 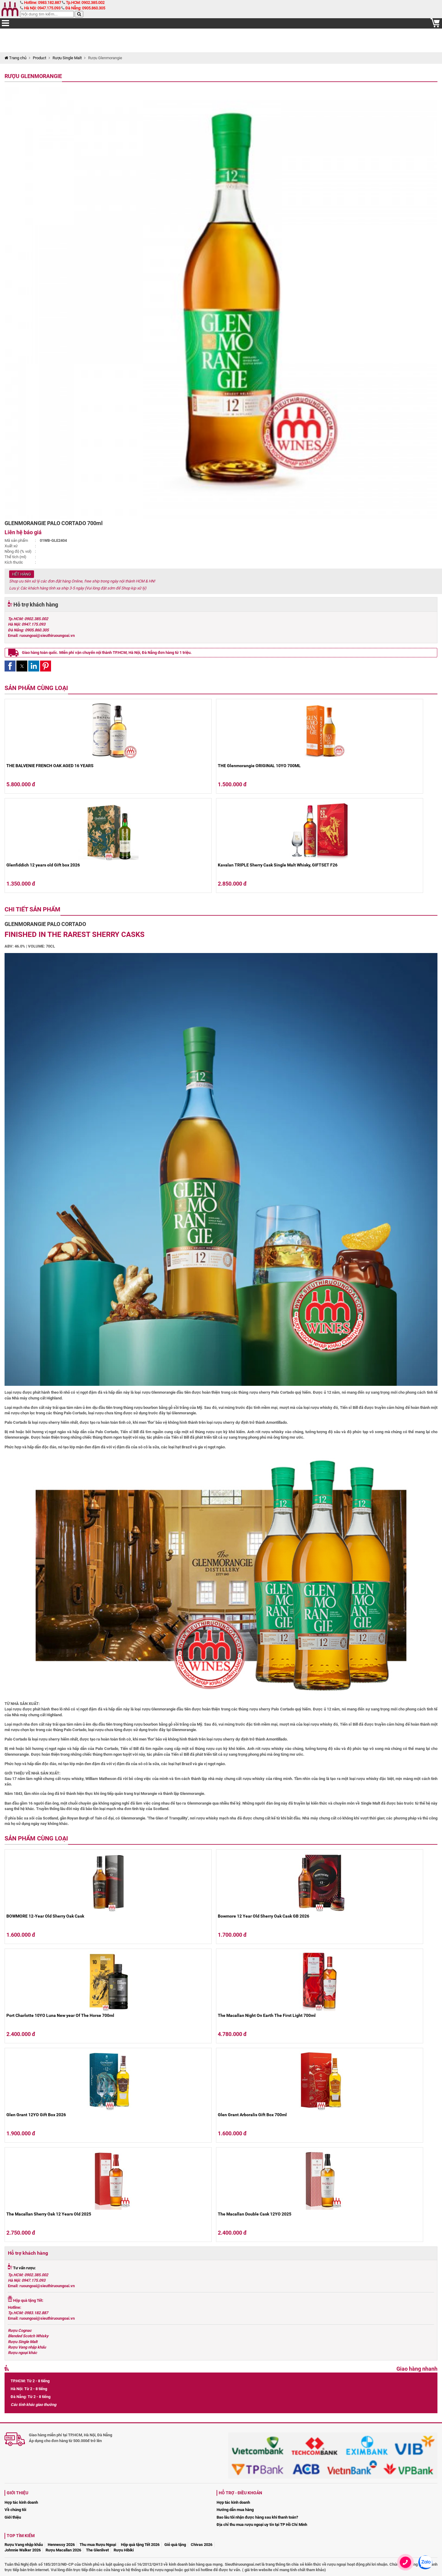 What do you see at coordinates (33, 76) in the screenshot?
I see `Rượu Glenmorangie` at bounding box center [33, 76].